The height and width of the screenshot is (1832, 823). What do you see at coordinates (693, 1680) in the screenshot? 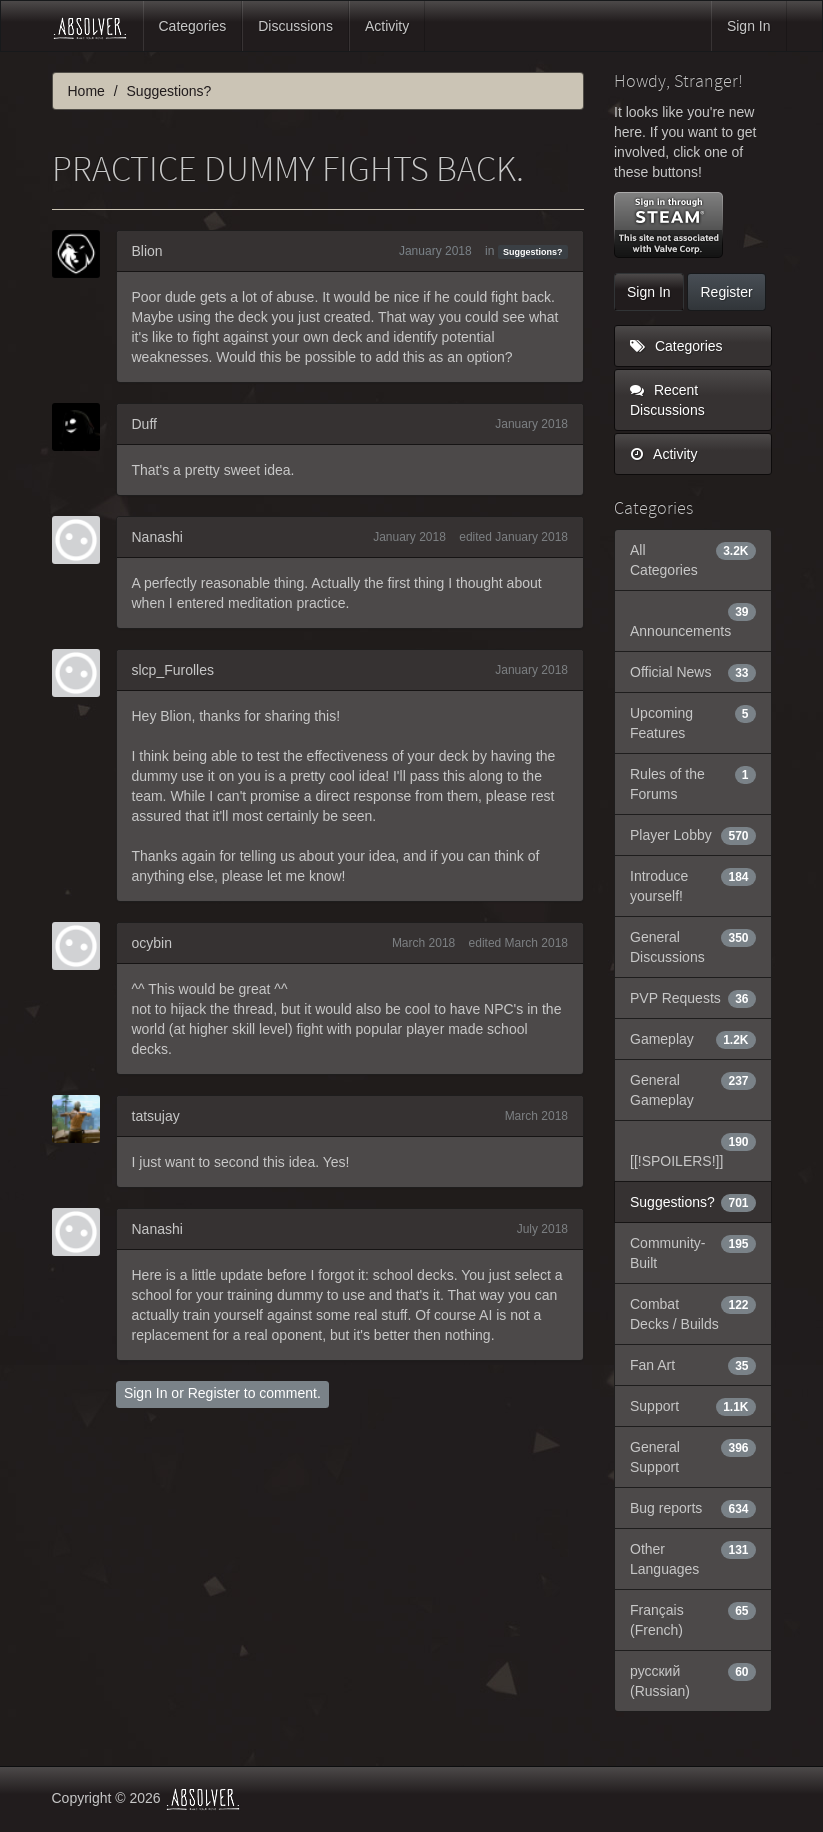
I see `русский (Russian)` at bounding box center [693, 1680].